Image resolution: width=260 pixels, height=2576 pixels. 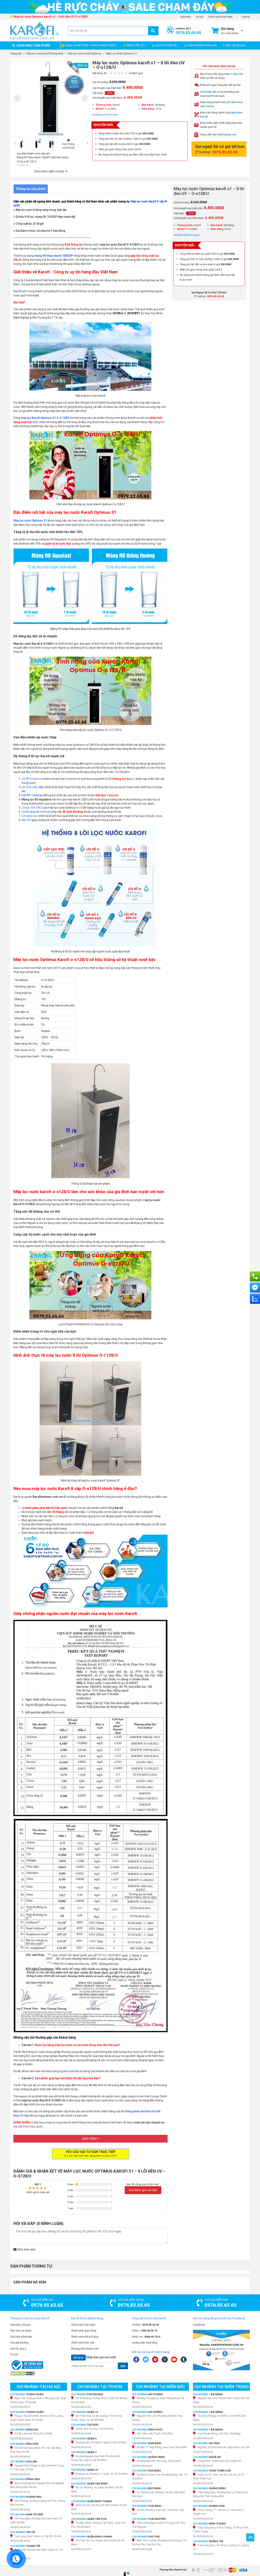 What do you see at coordinates (83, 2330) in the screenshot?
I see `Chính sách giao hàng` at bounding box center [83, 2330].